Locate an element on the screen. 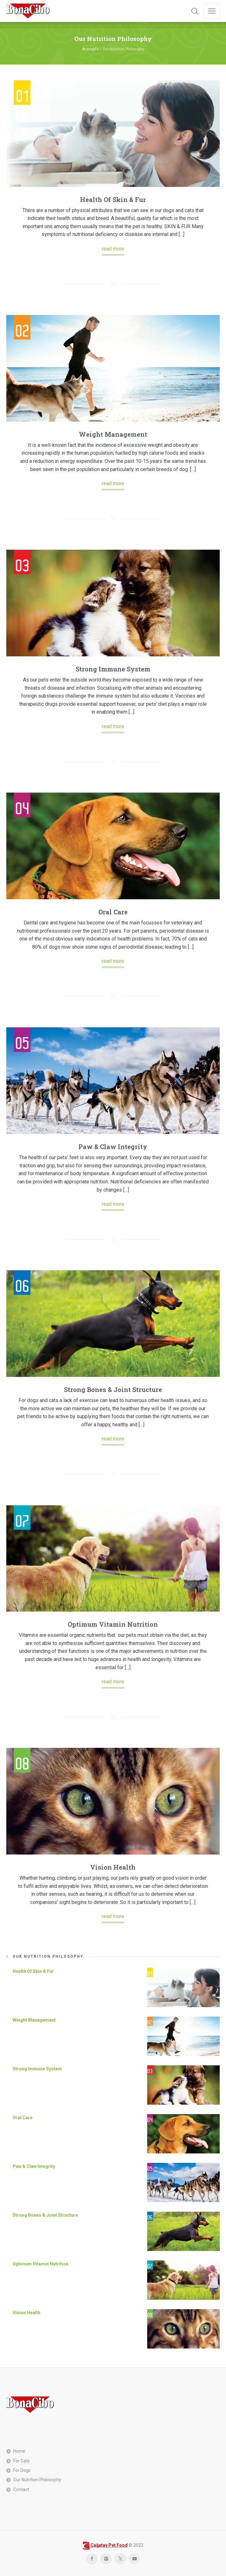  read more is located at coordinates (113, 249).